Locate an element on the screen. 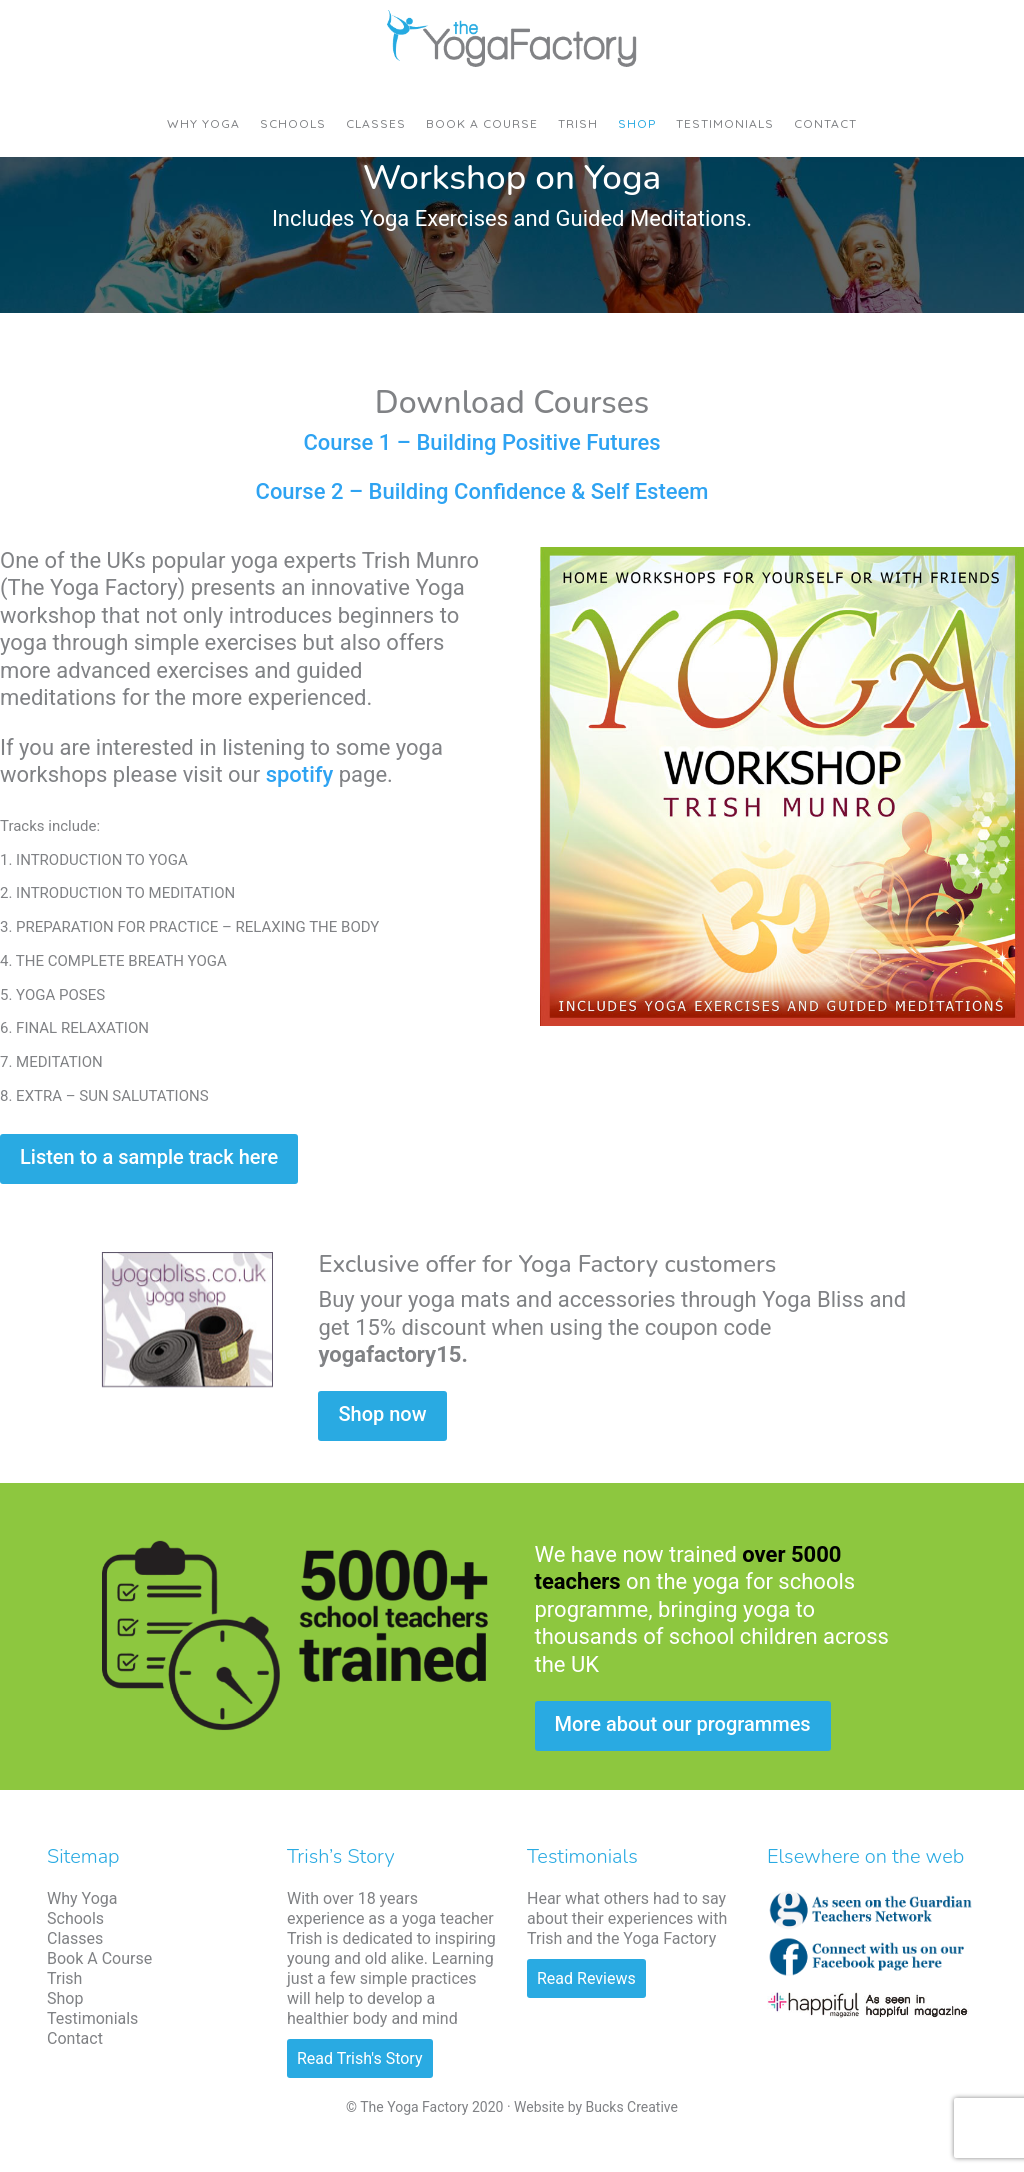 The height and width of the screenshot is (2172, 1024). Schools is located at coordinates (75, 1918).